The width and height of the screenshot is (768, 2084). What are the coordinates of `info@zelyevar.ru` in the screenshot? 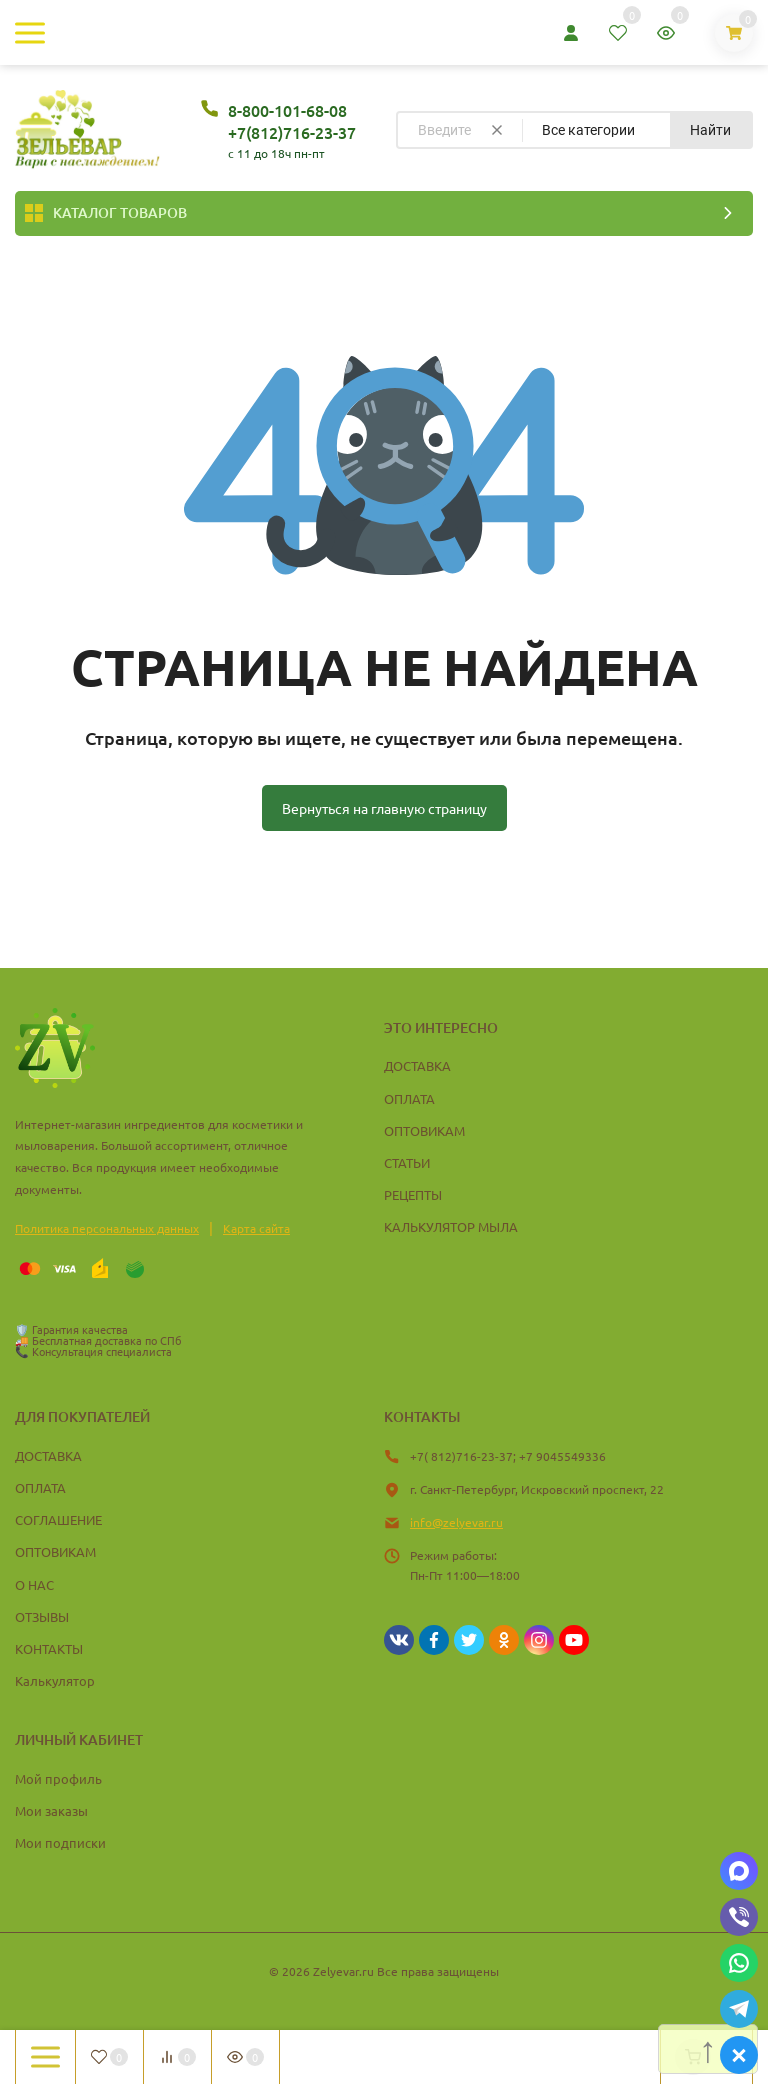 It's located at (456, 1522).